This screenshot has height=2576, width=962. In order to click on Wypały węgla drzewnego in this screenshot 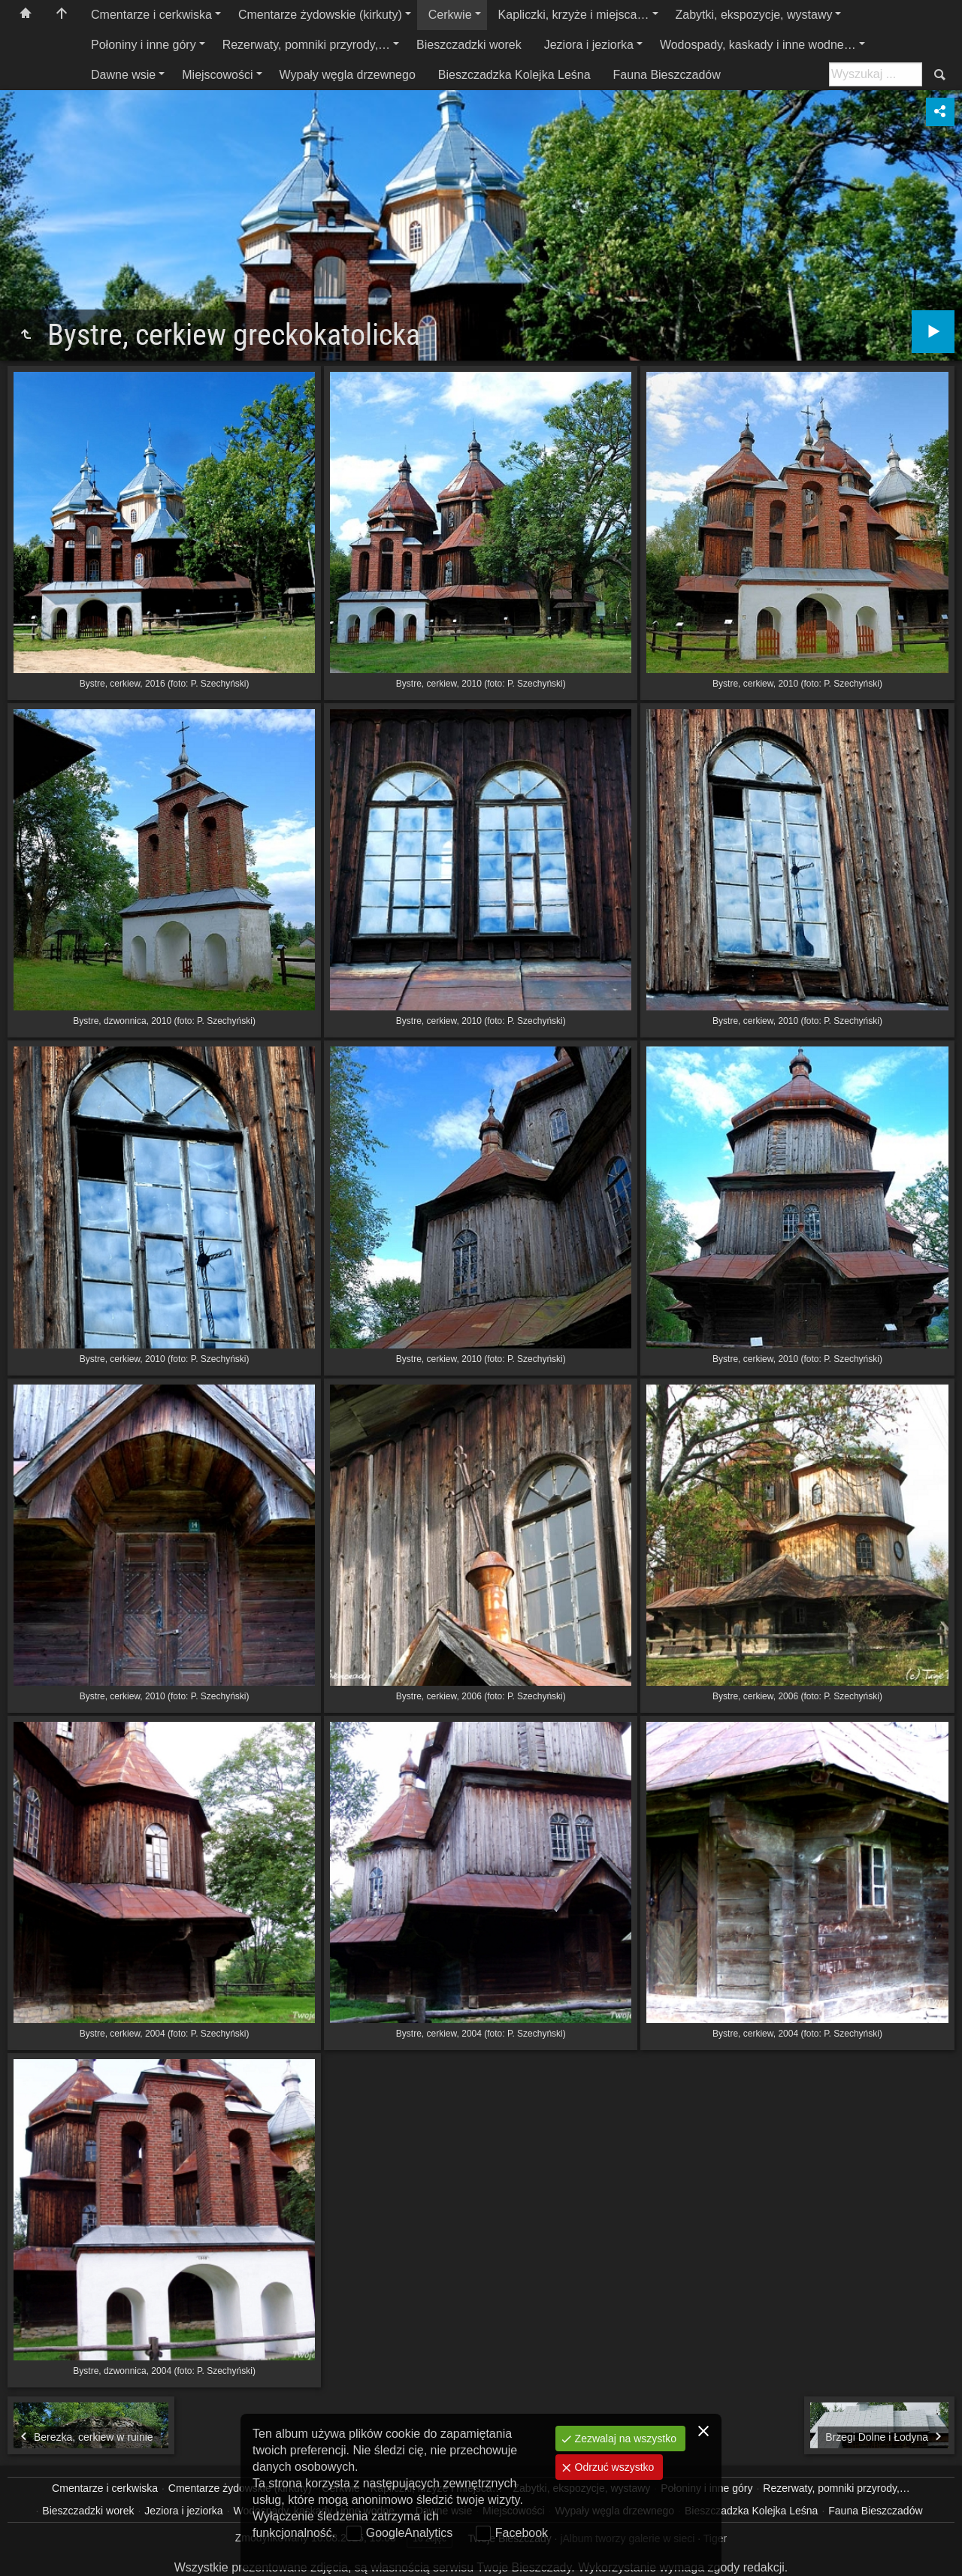, I will do `click(348, 74)`.